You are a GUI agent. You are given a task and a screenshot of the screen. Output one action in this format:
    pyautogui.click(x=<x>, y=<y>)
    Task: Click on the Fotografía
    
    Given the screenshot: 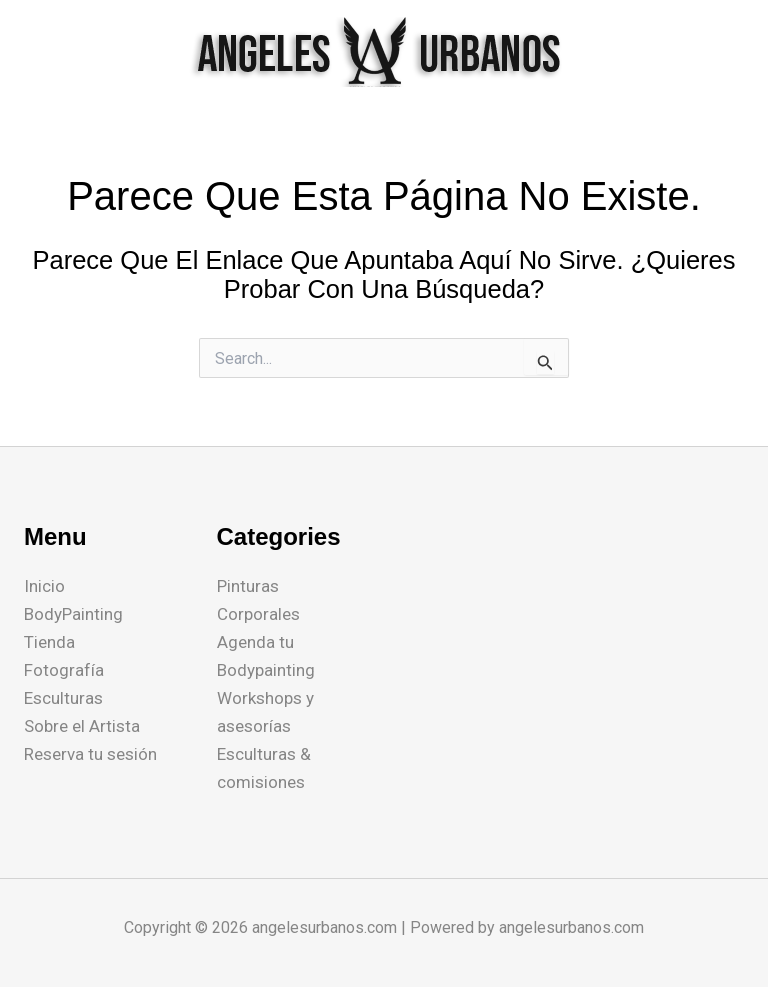 What is the action you would take?
    pyautogui.click(x=64, y=670)
    